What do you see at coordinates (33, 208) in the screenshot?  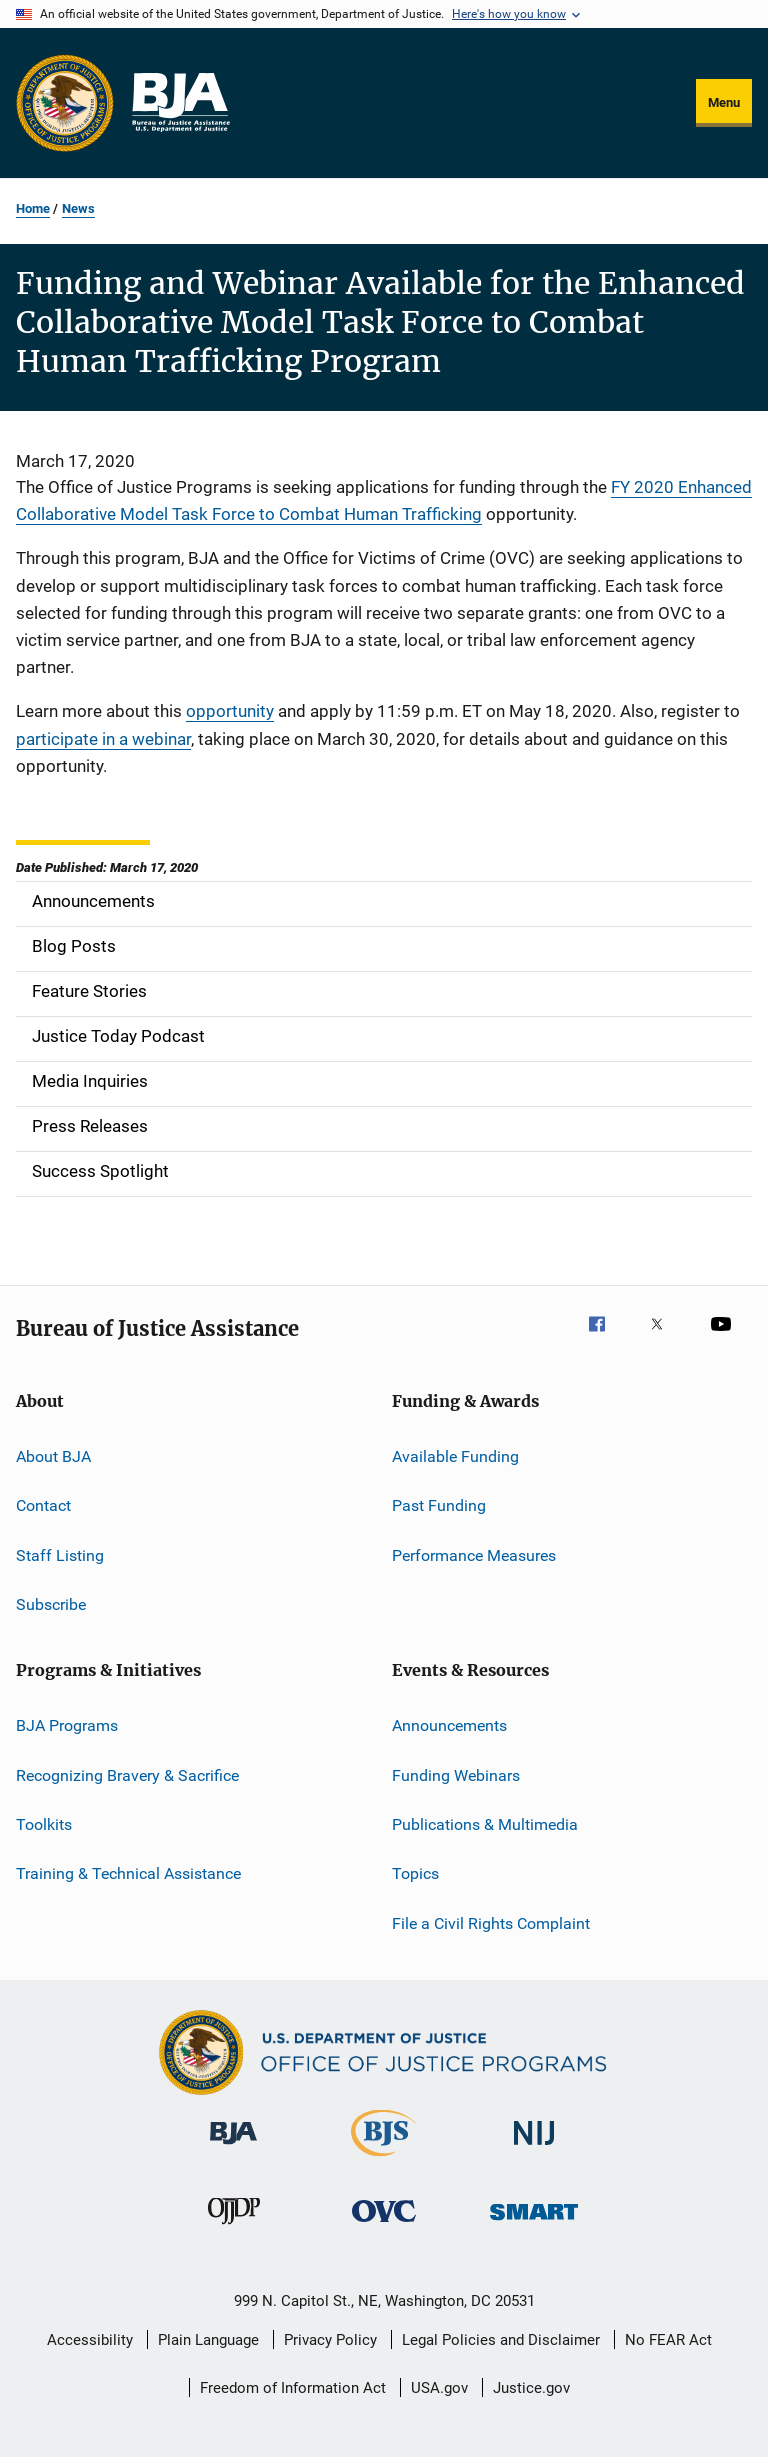 I see `Home` at bounding box center [33, 208].